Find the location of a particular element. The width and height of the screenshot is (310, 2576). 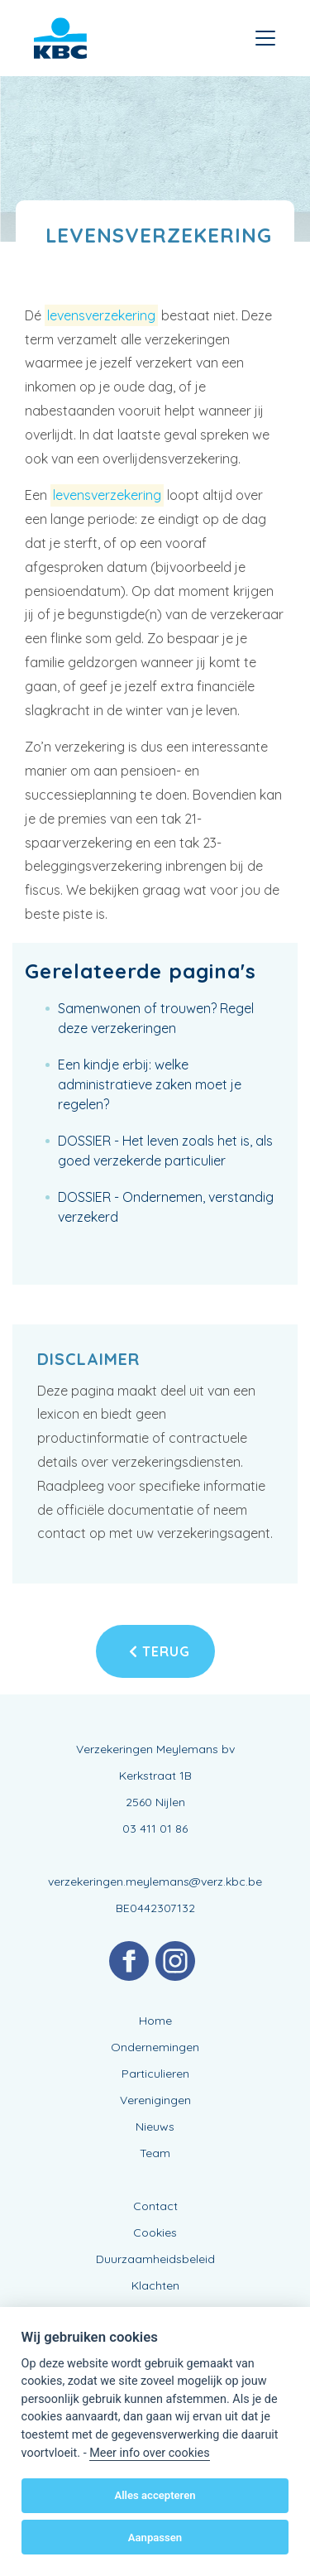

Meer info over cookies is located at coordinates (149, 2453).